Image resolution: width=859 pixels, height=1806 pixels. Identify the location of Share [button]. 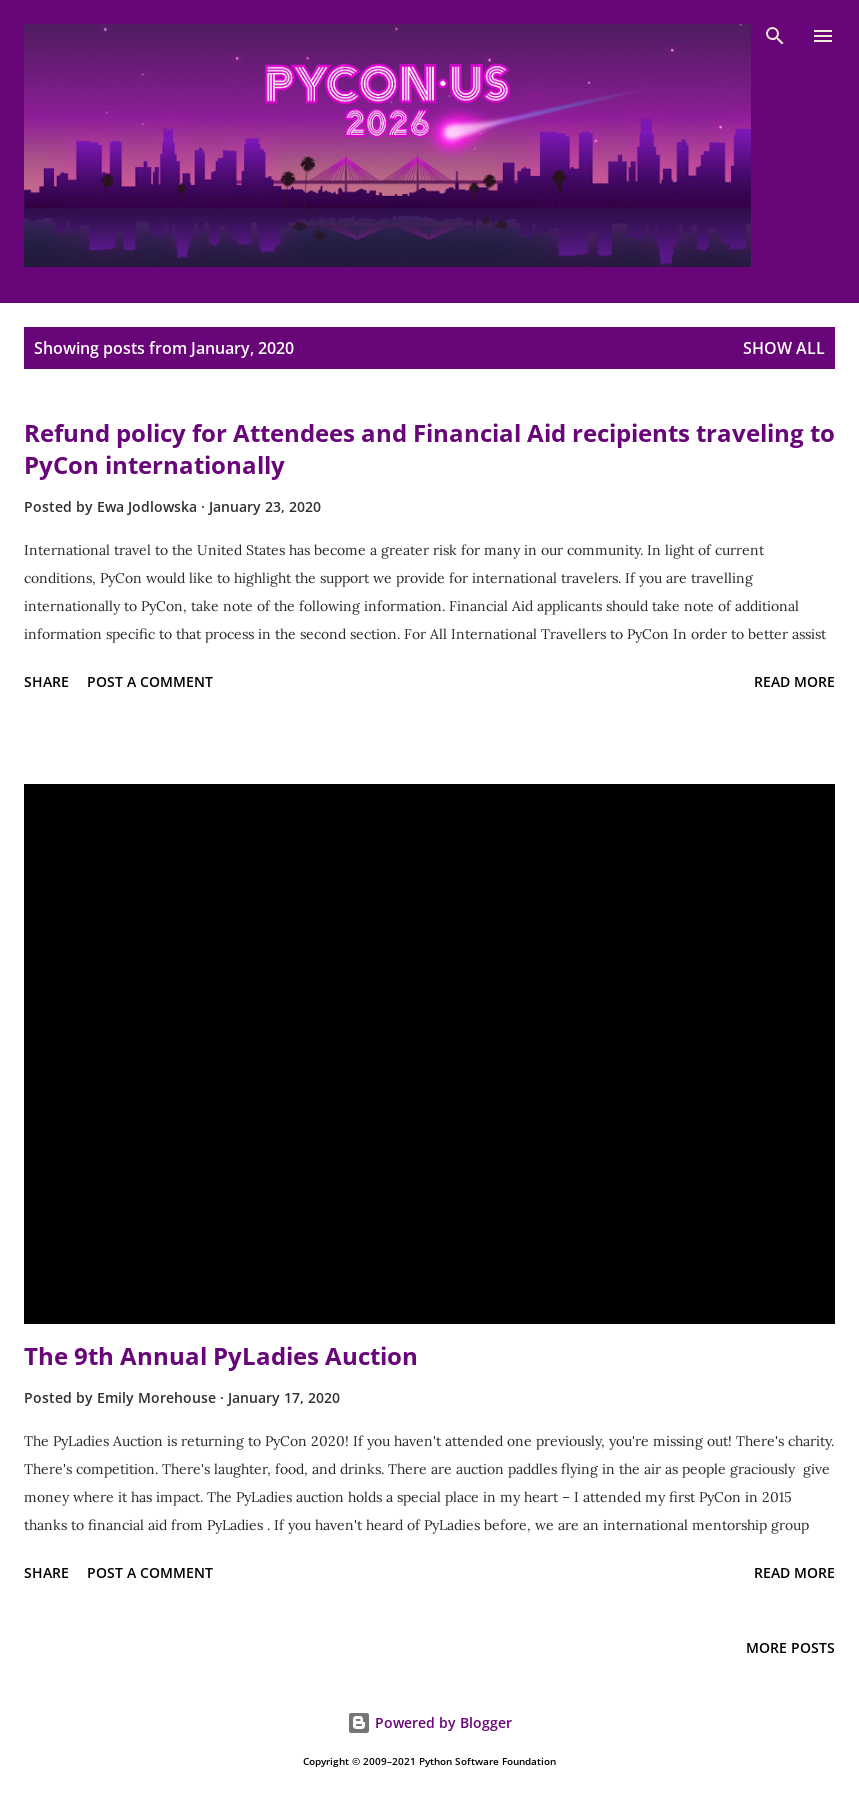
(46, 681).